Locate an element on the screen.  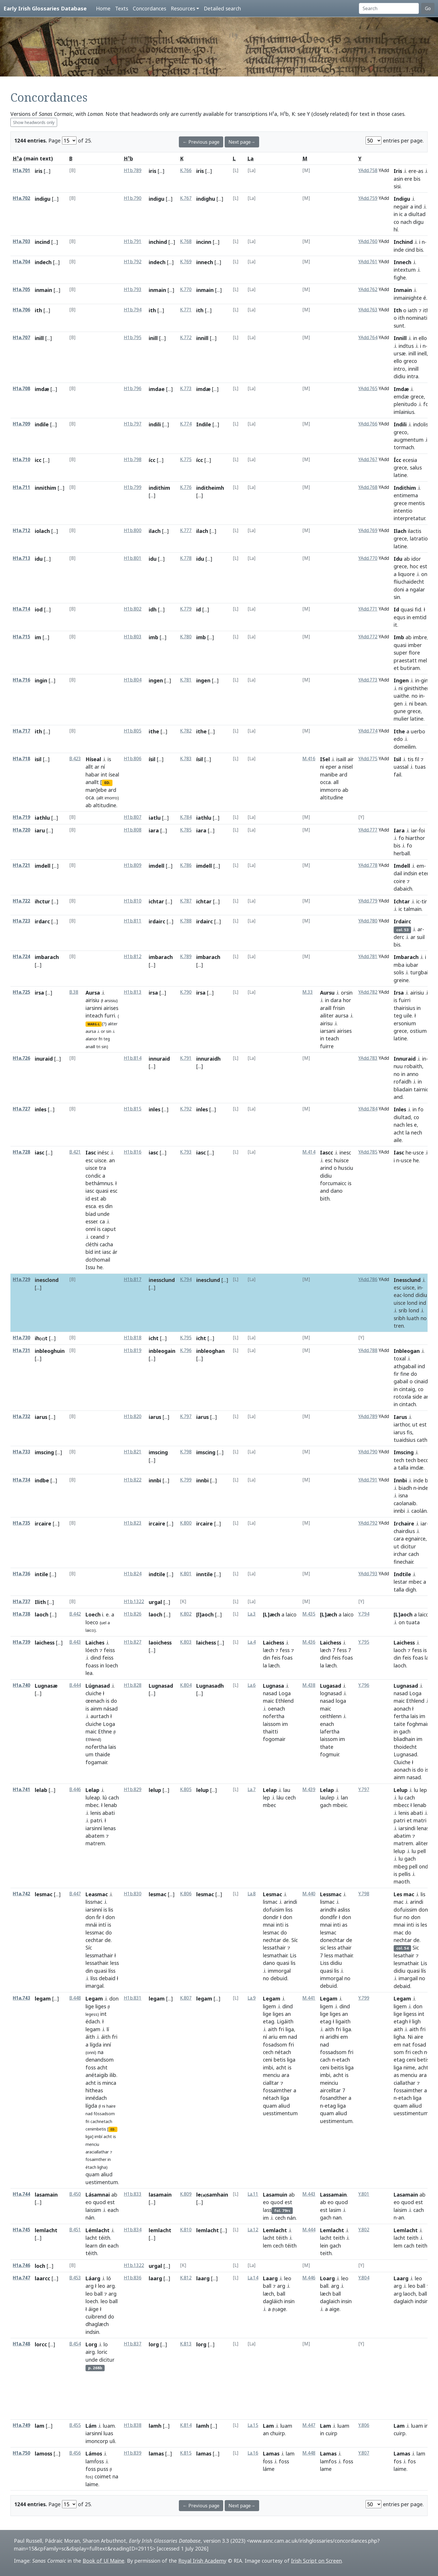
ainm is located at coordinates (96, 1708).